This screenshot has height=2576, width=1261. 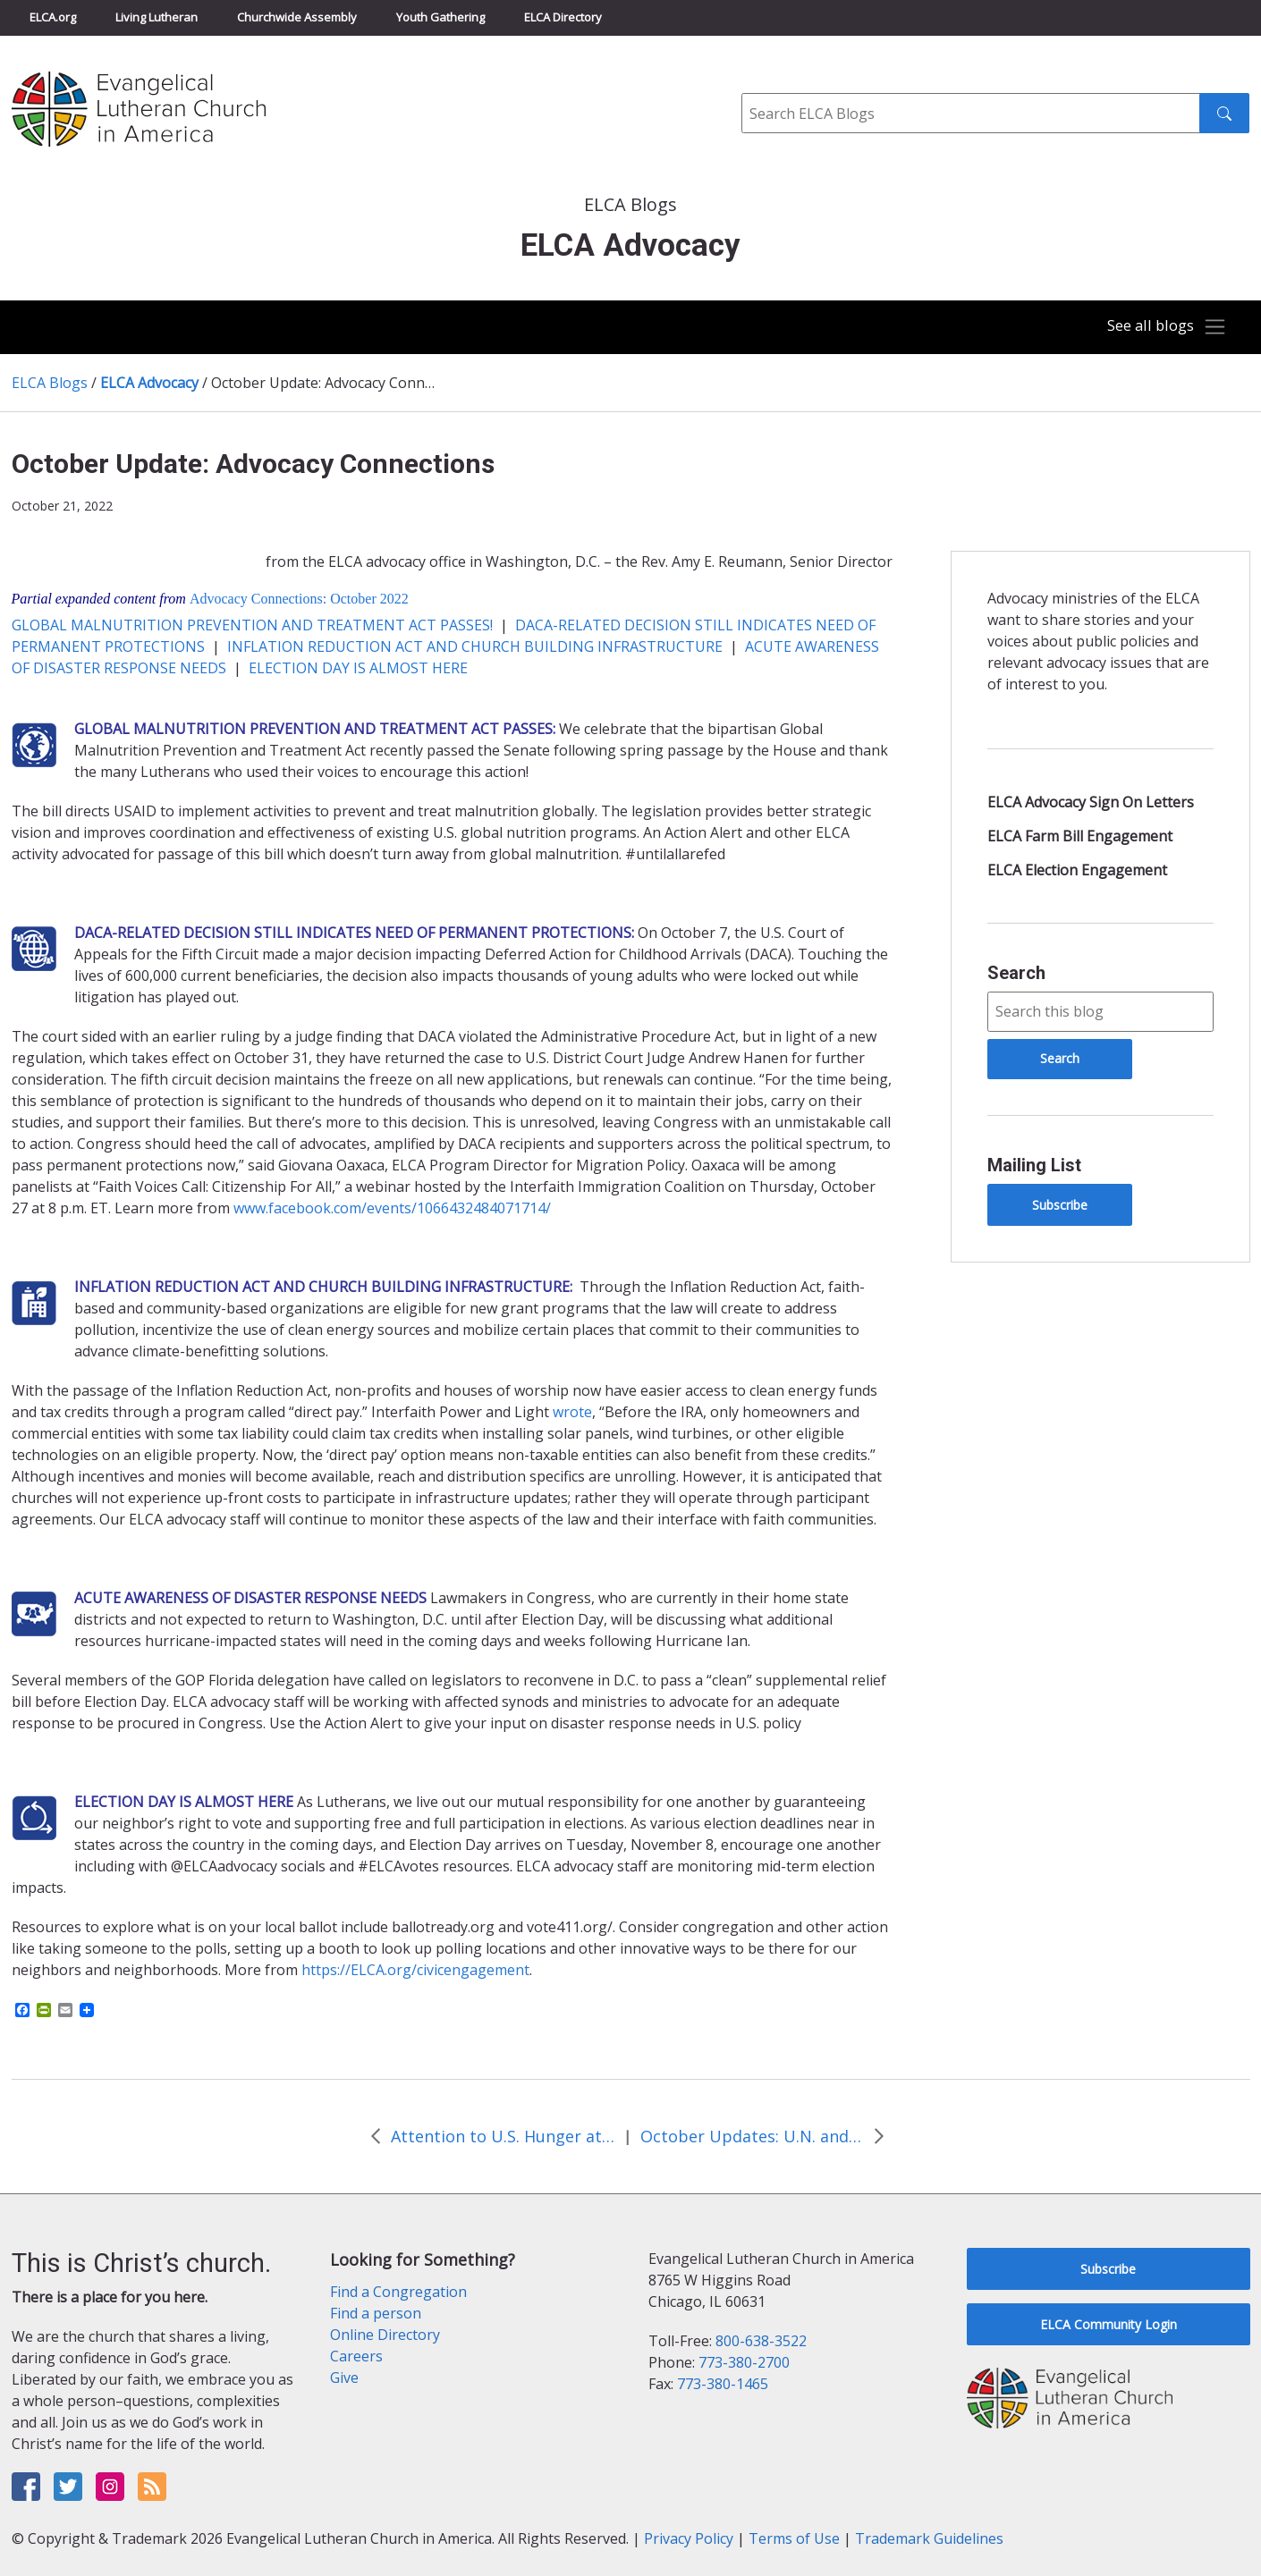 I want to click on ELCA.org, so click(x=53, y=17).